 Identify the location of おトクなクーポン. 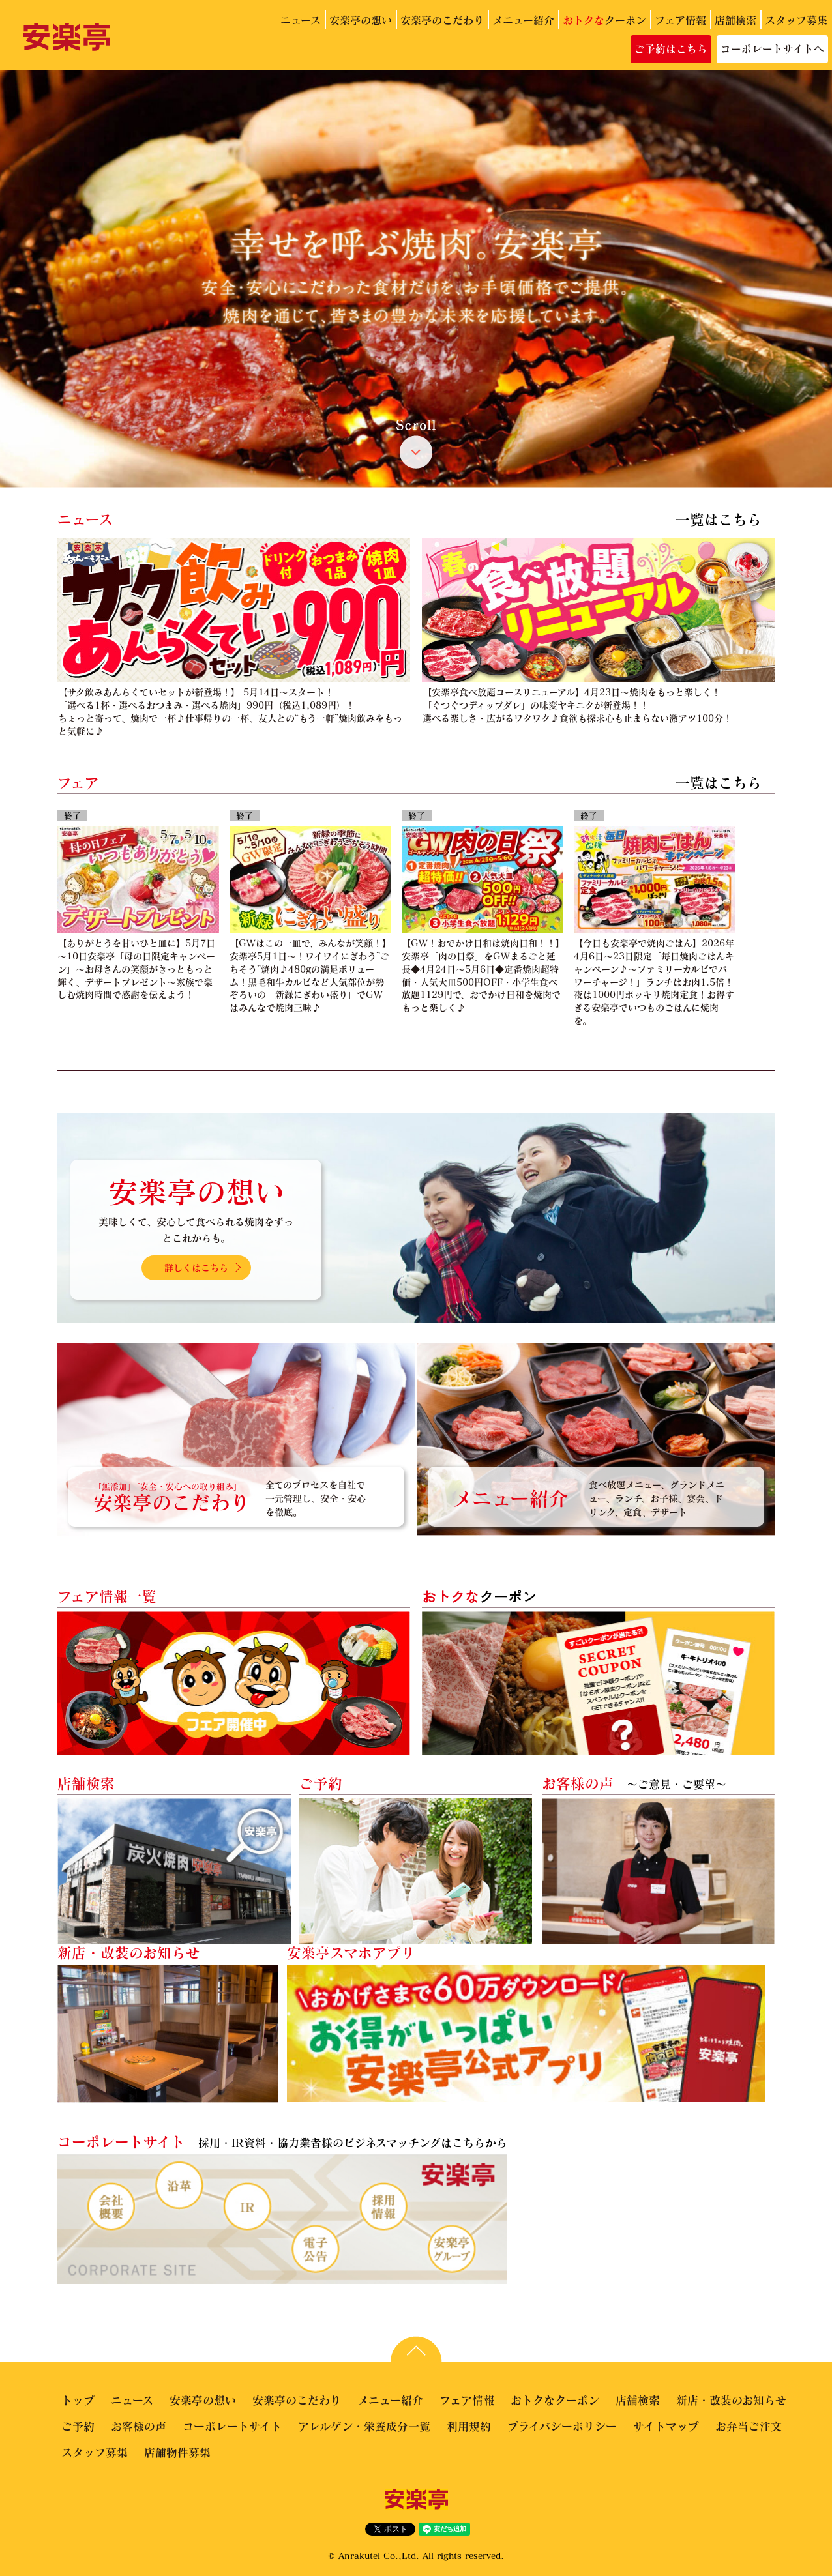
(555, 2400).